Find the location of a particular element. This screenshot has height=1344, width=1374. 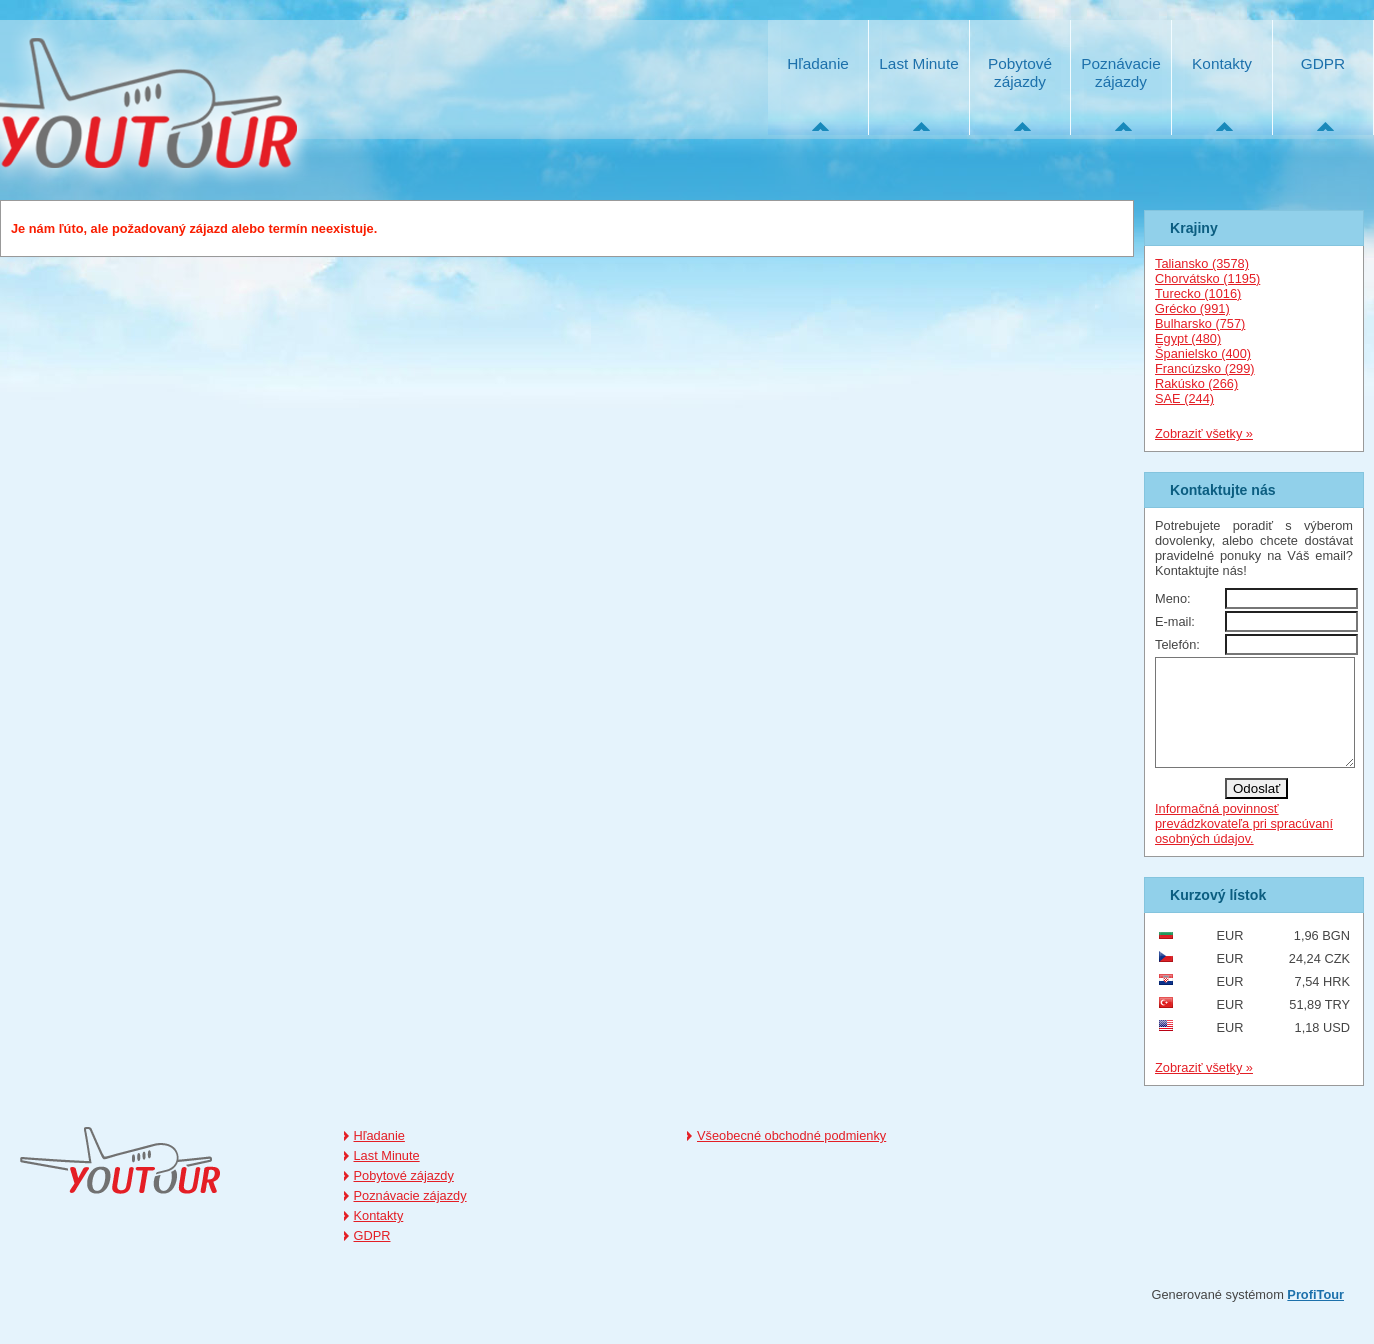

Francúzsko (299) is located at coordinates (1205, 368).